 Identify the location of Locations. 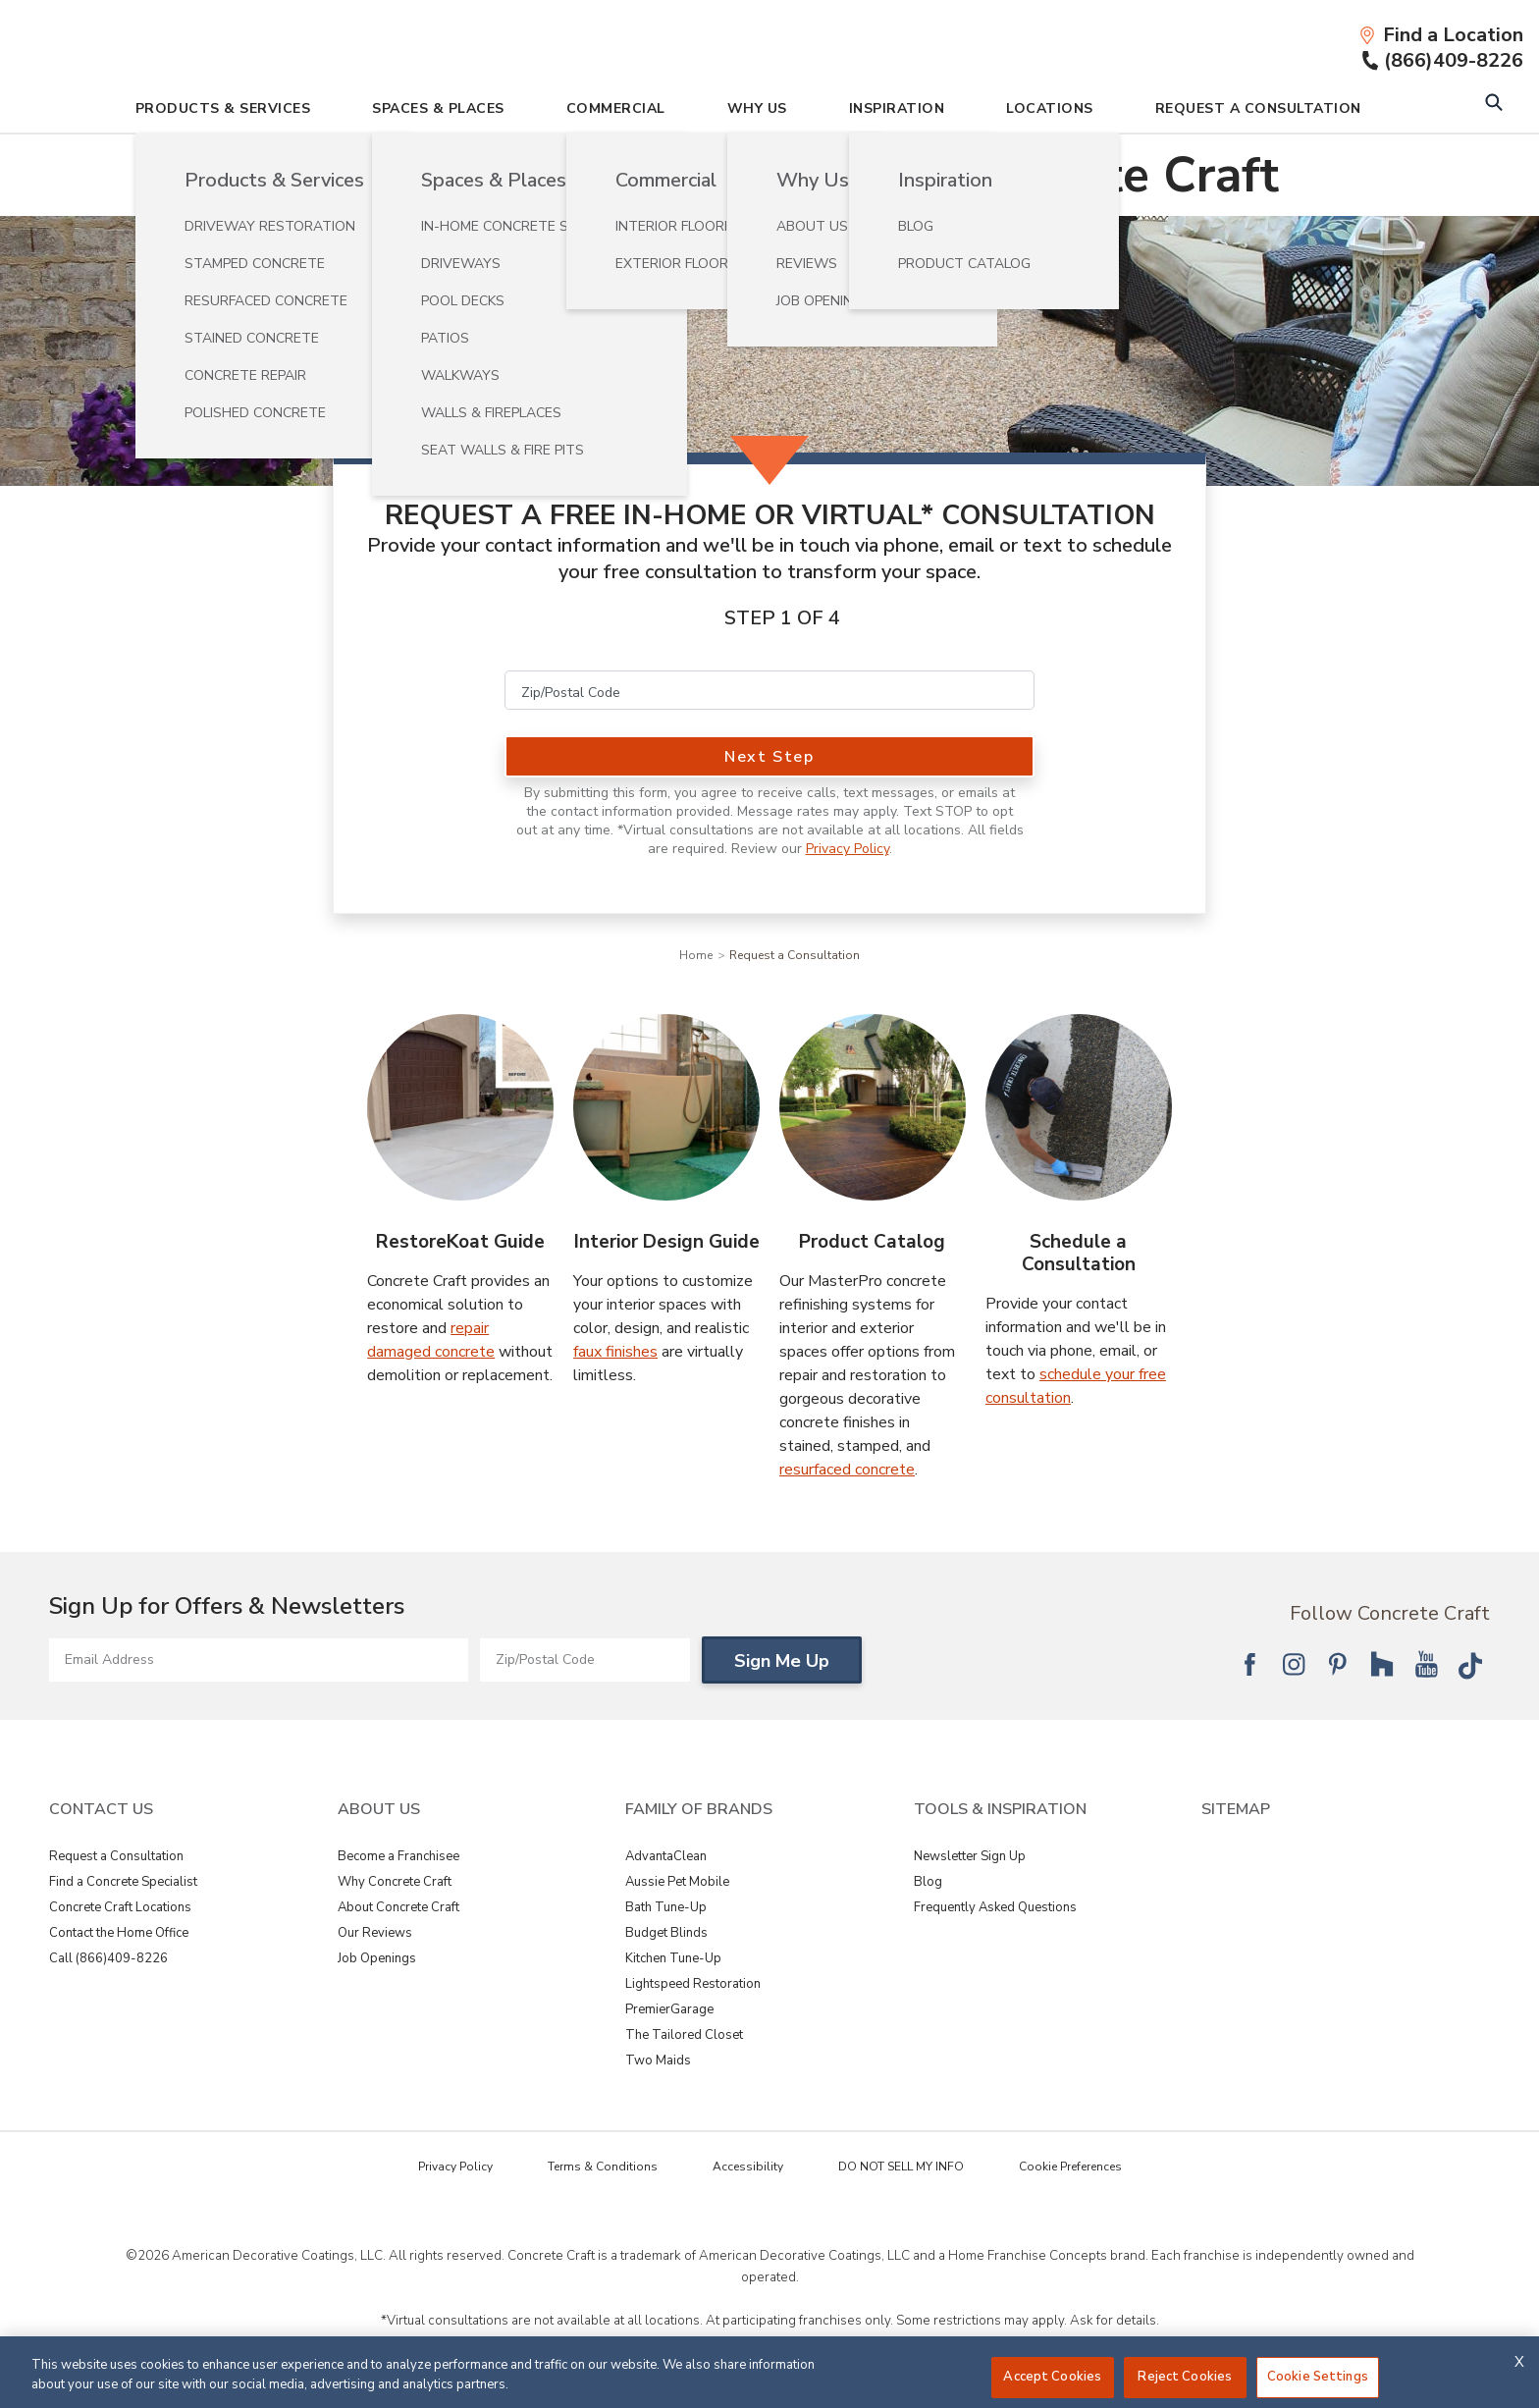
(1049, 111).